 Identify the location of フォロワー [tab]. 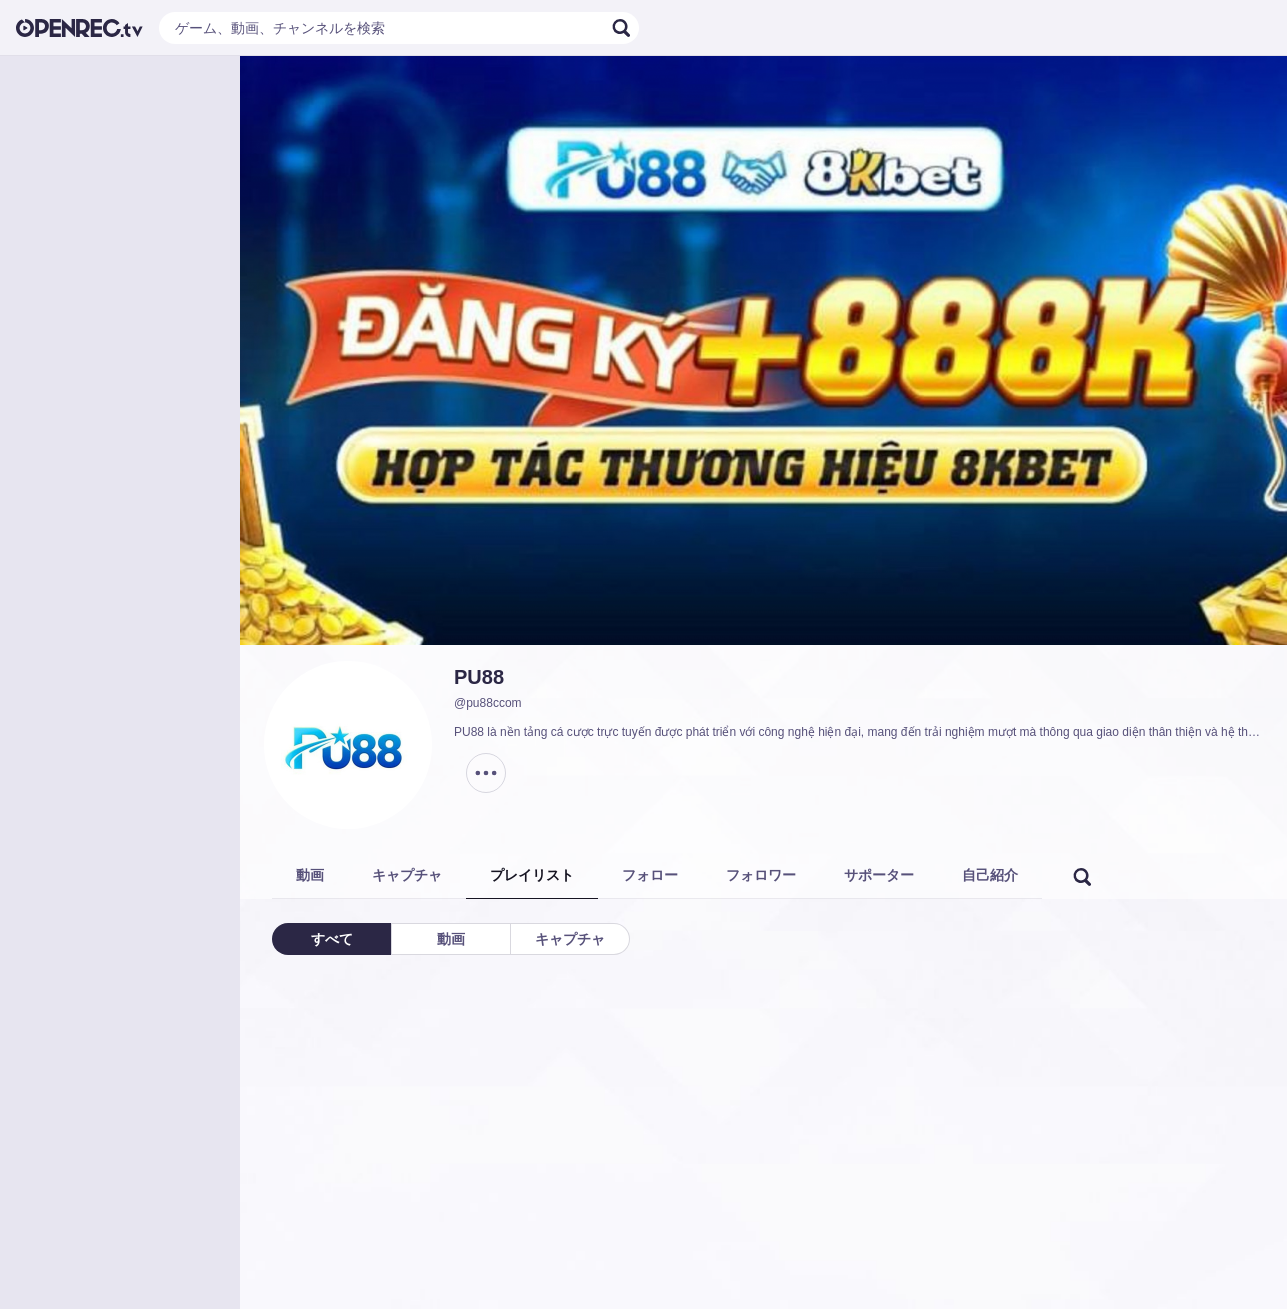
(761, 875).